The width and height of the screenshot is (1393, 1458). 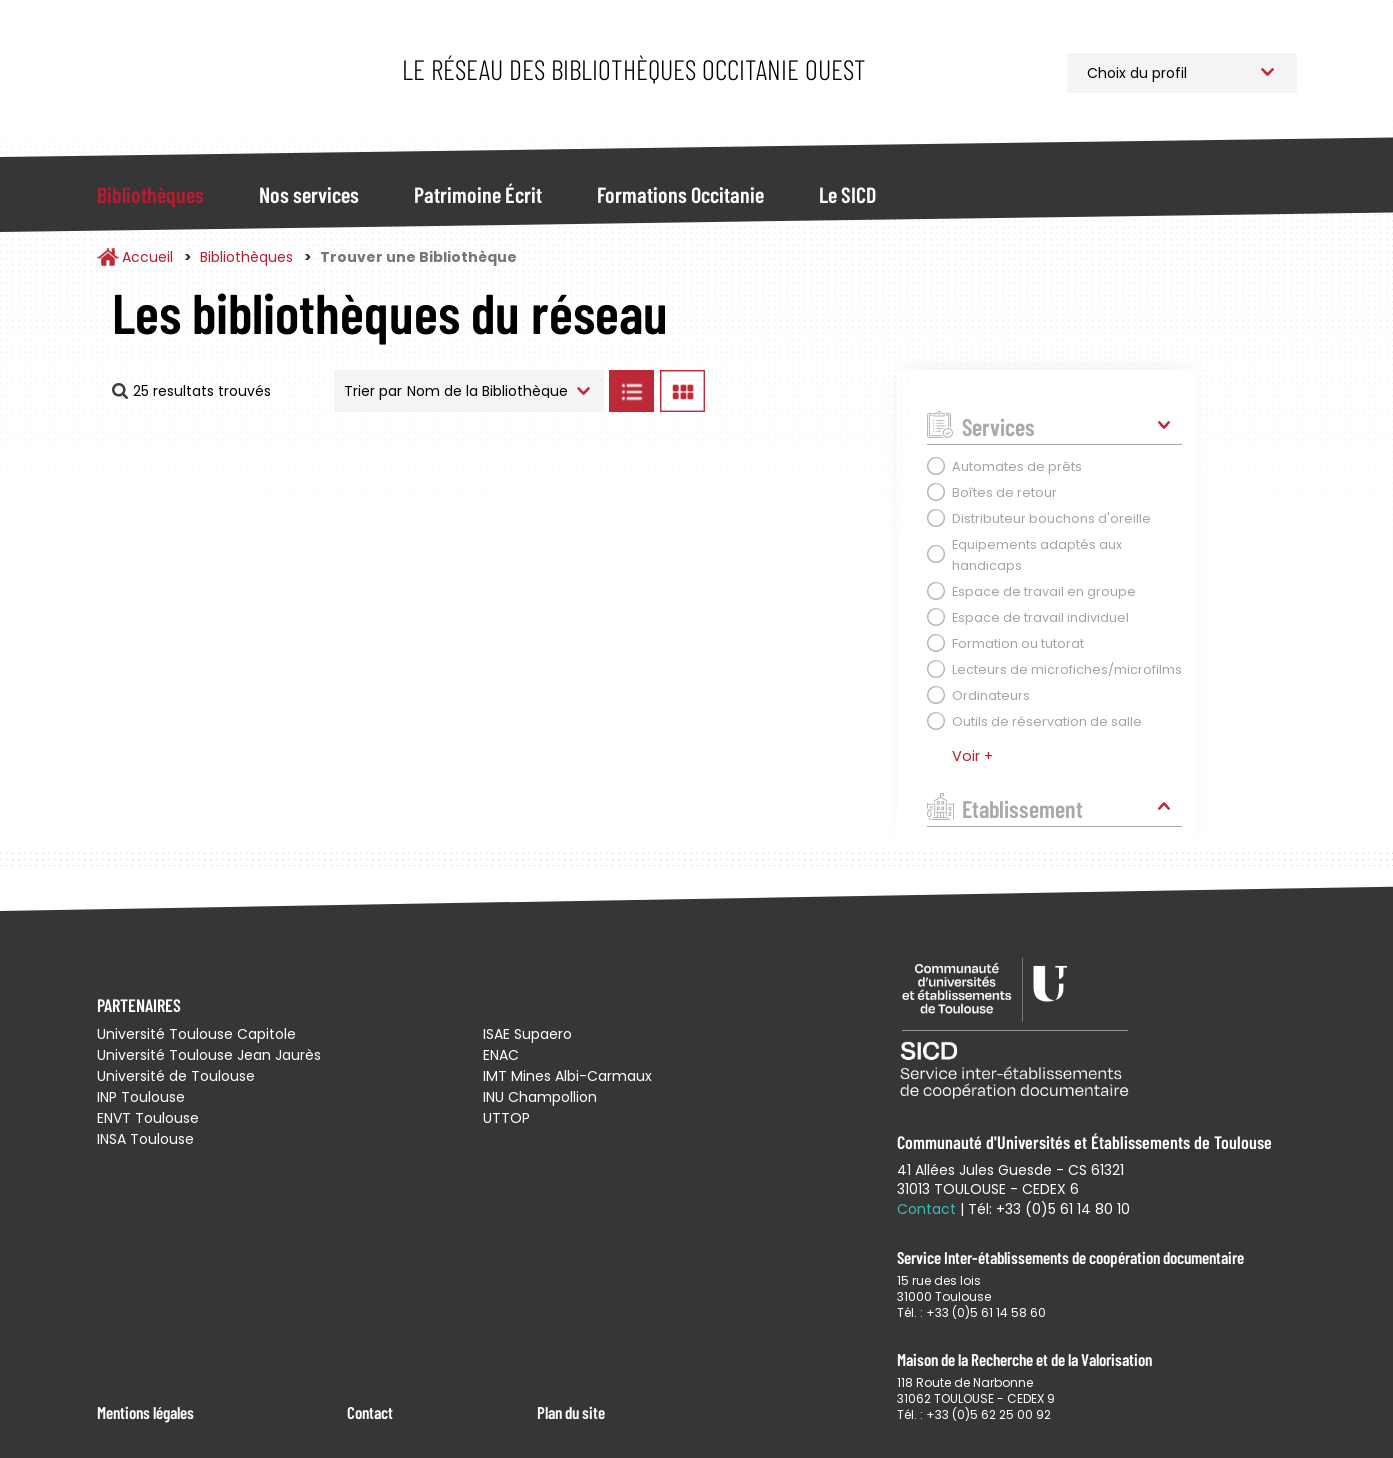 I want to click on Afficher les bibliothèques sur la Carte, so click(x=796, y=391).